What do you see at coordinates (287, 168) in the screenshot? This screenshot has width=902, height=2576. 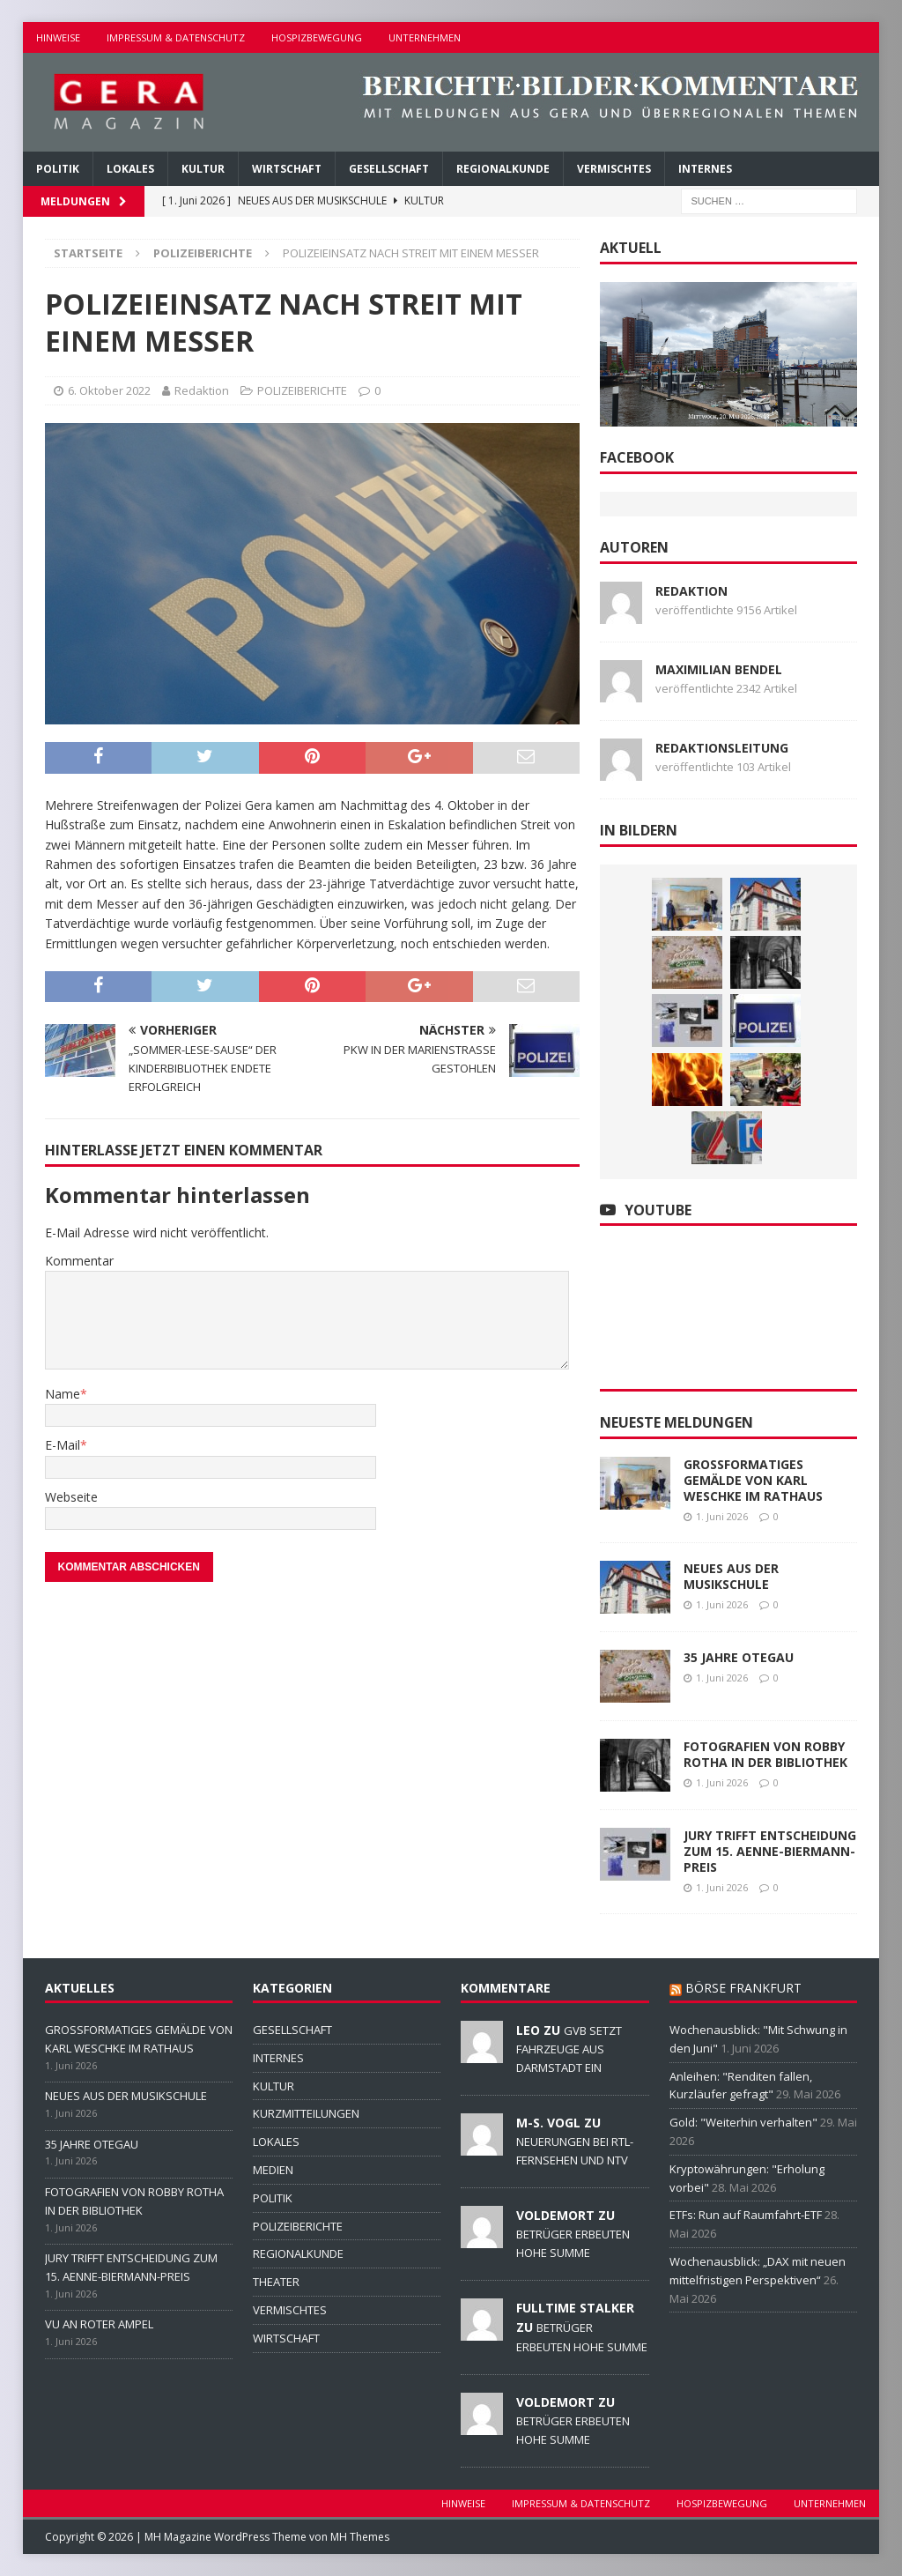 I see `WIRTSCHAFT` at bounding box center [287, 168].